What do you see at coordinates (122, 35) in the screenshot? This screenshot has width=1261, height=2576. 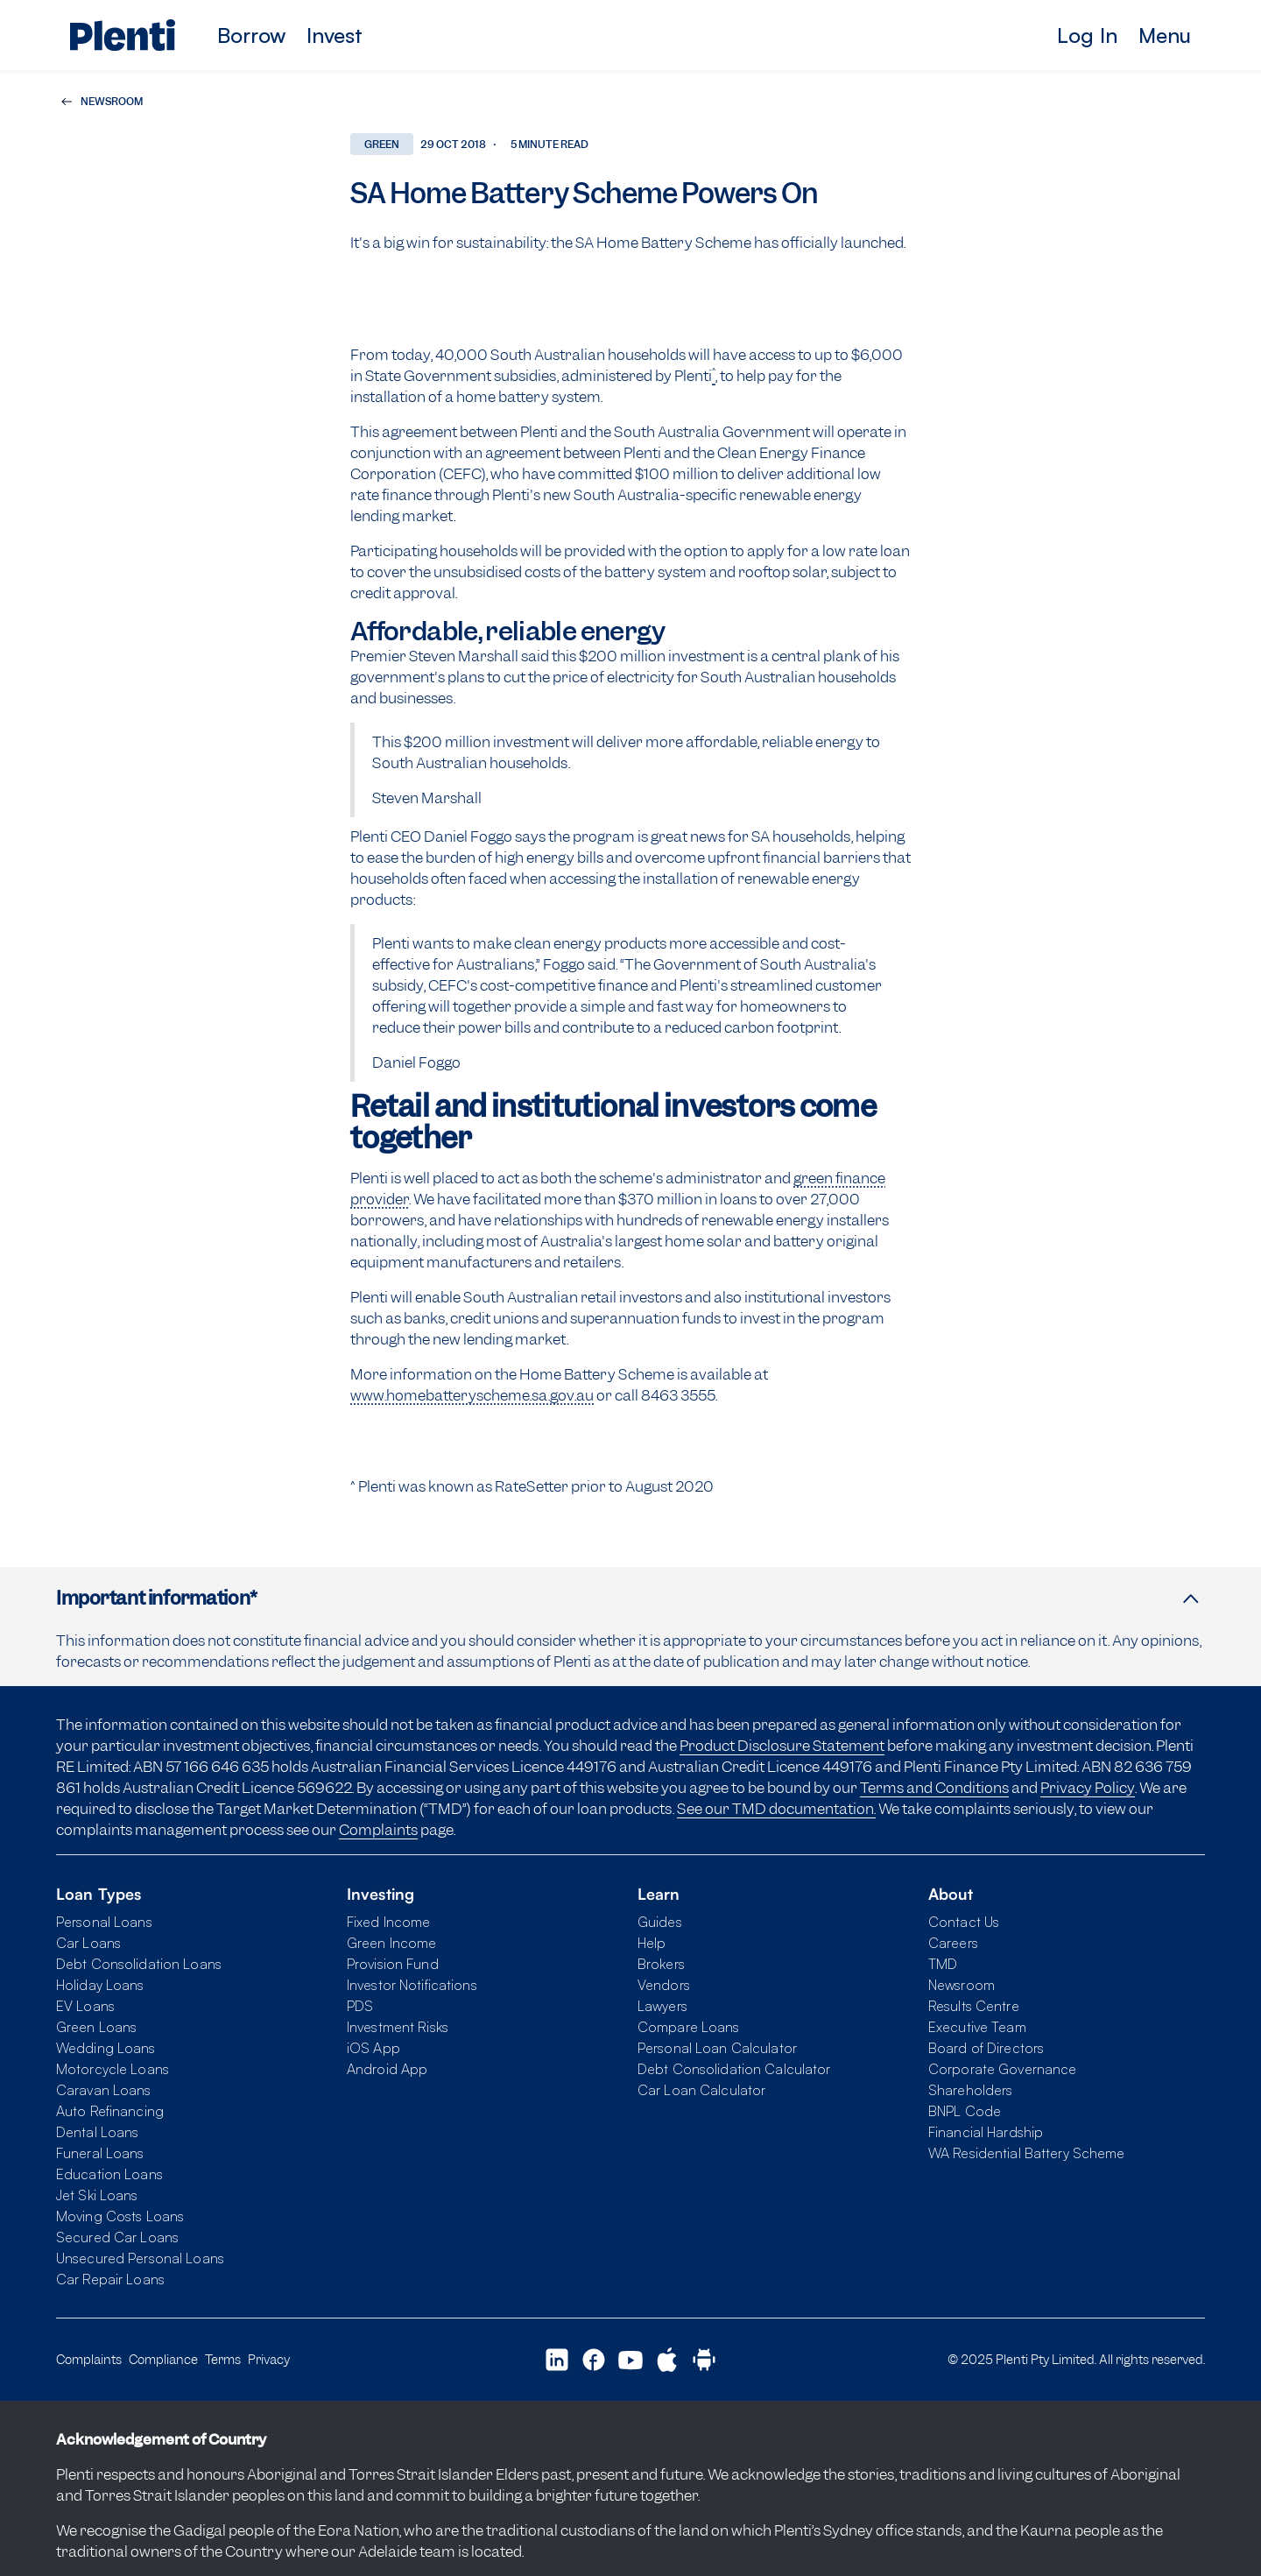 I see `[Plenti home page]` at bounding box center [122, 35].